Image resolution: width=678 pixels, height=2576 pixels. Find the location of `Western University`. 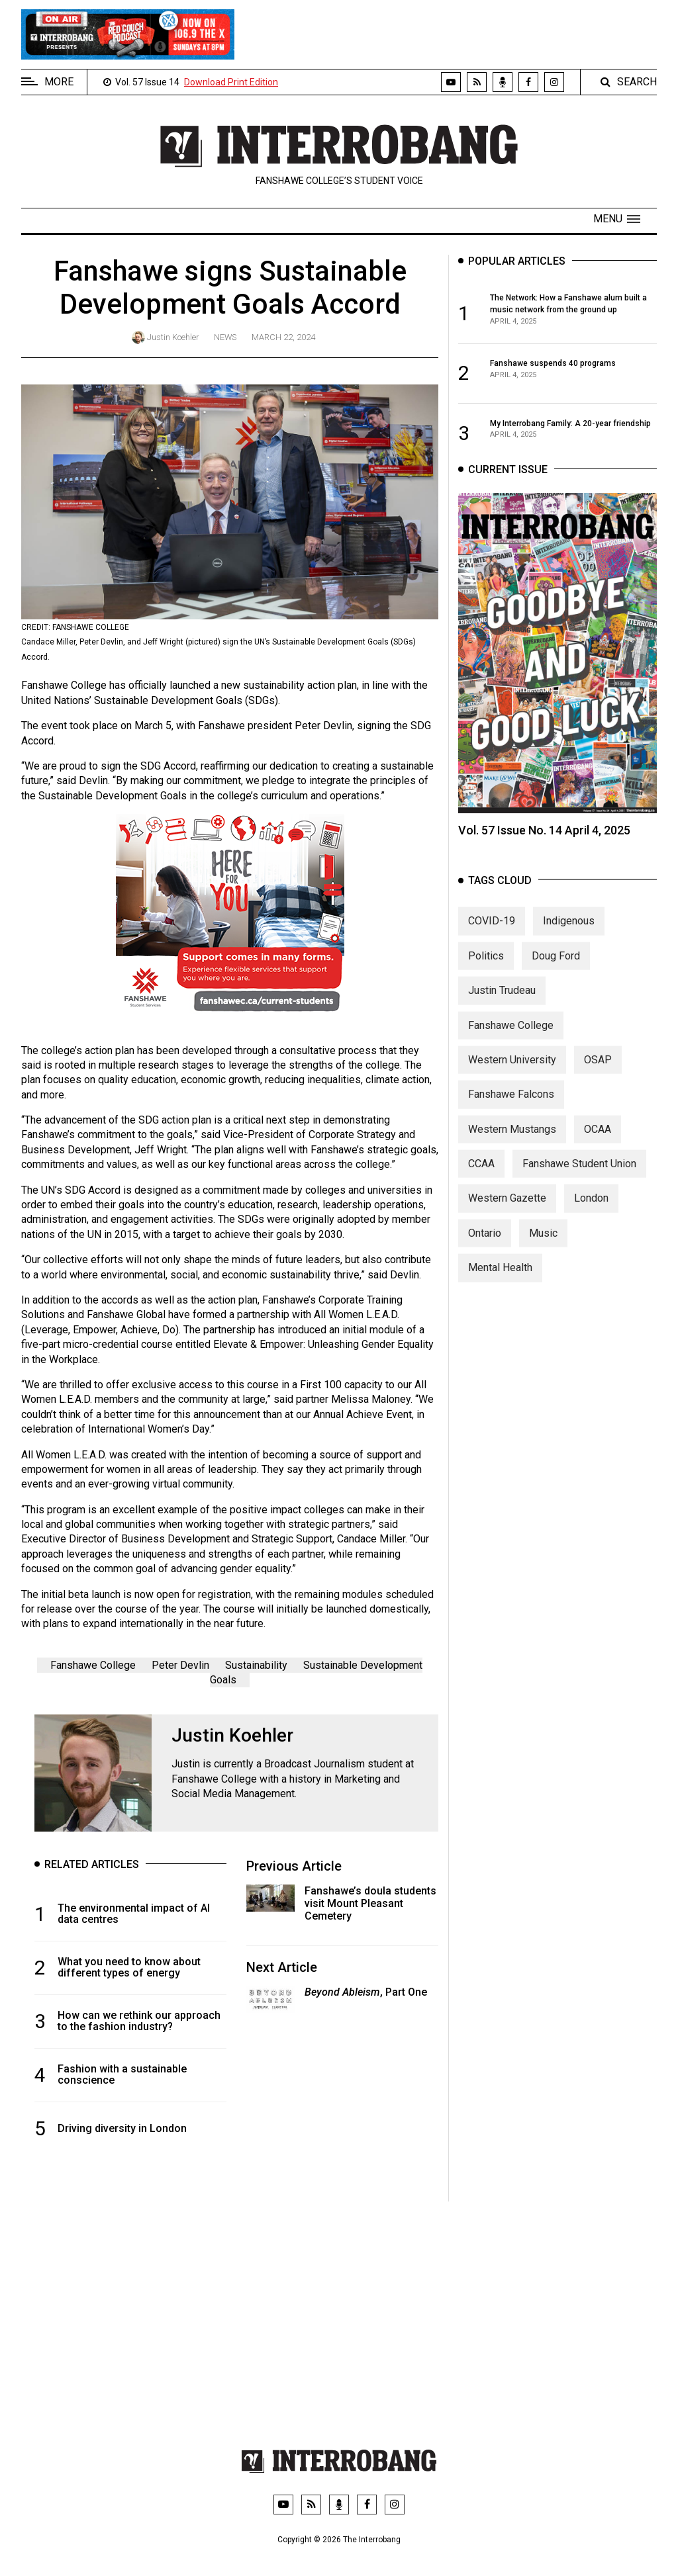

Western University is located at coordinates (512, 1071).